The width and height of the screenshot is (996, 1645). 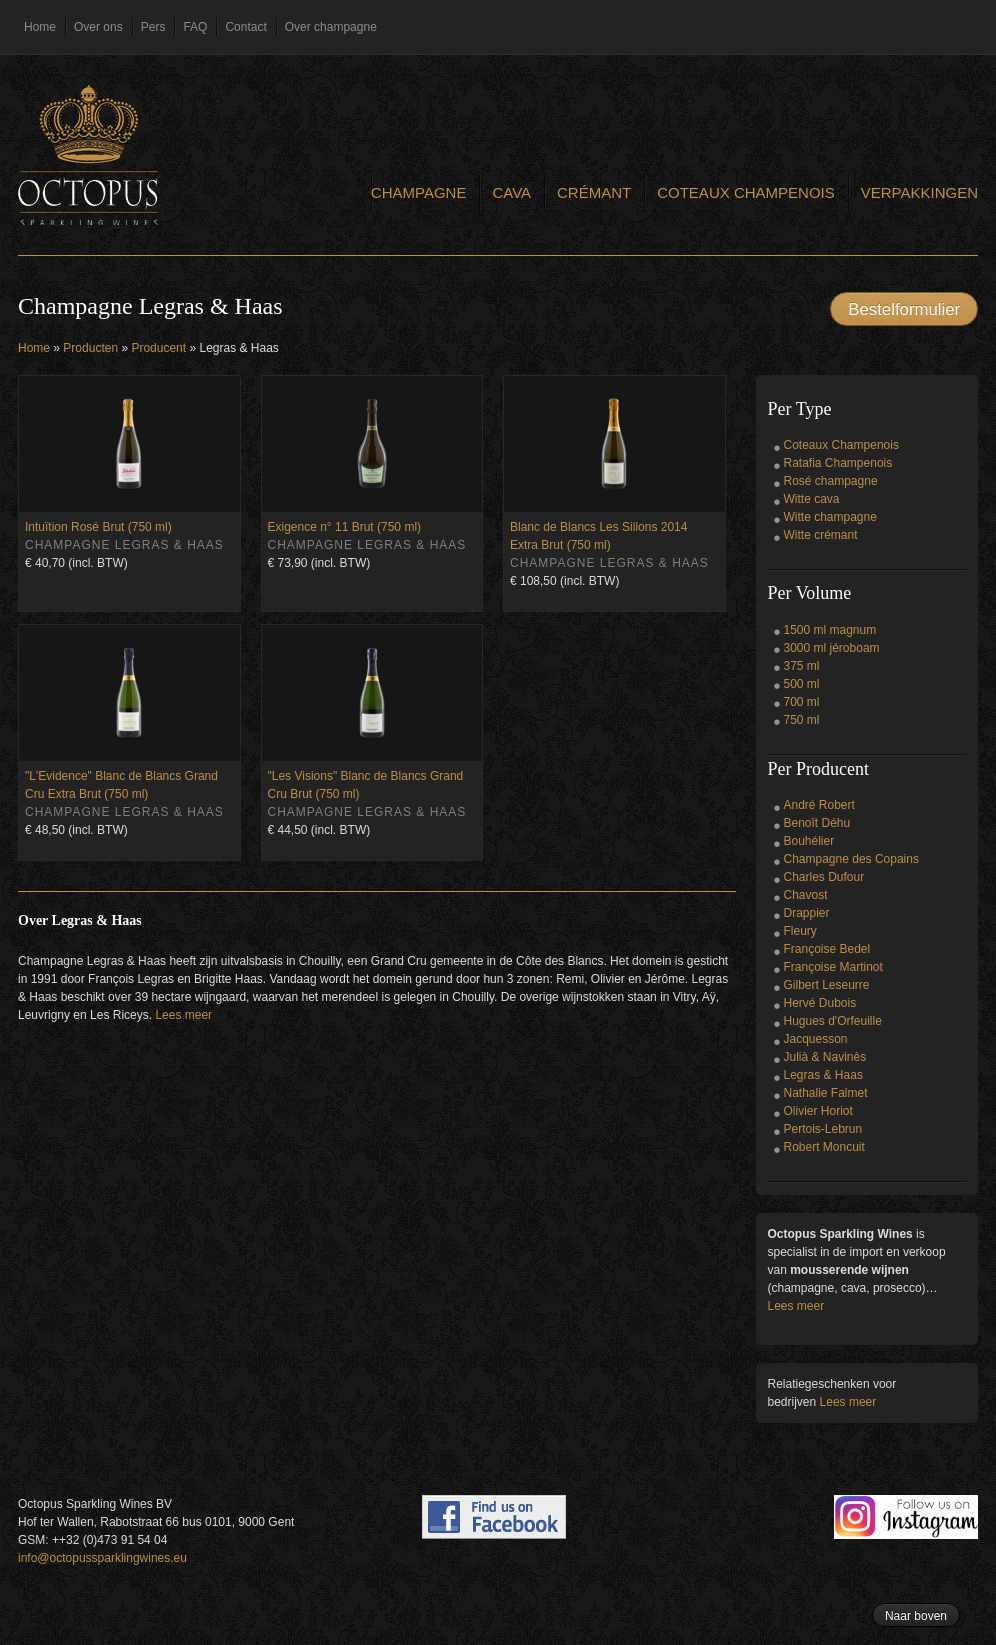 I want to click on Ratafia Champenois, so click(x=838, y=463).